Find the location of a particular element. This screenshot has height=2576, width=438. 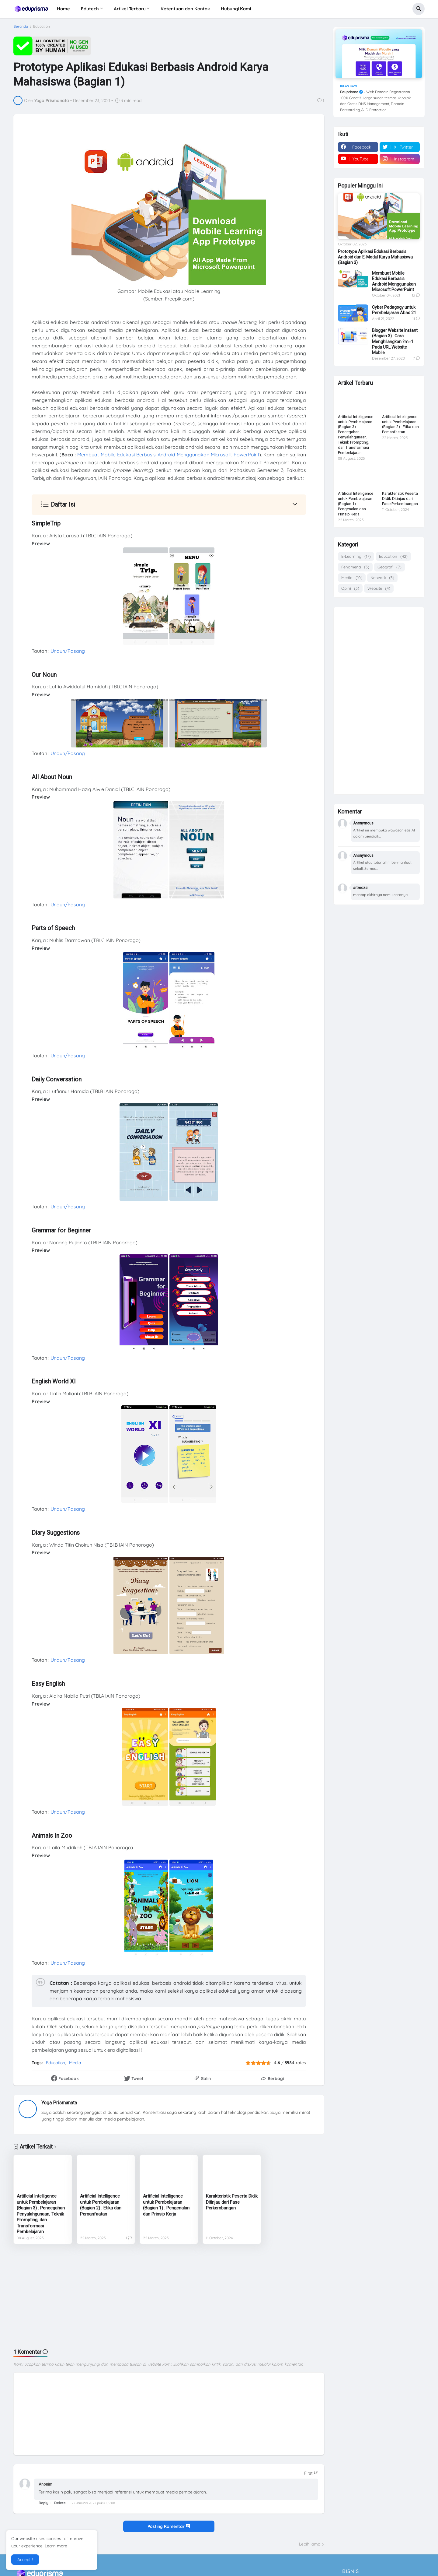

Opini is located at coordinates (350, 588).